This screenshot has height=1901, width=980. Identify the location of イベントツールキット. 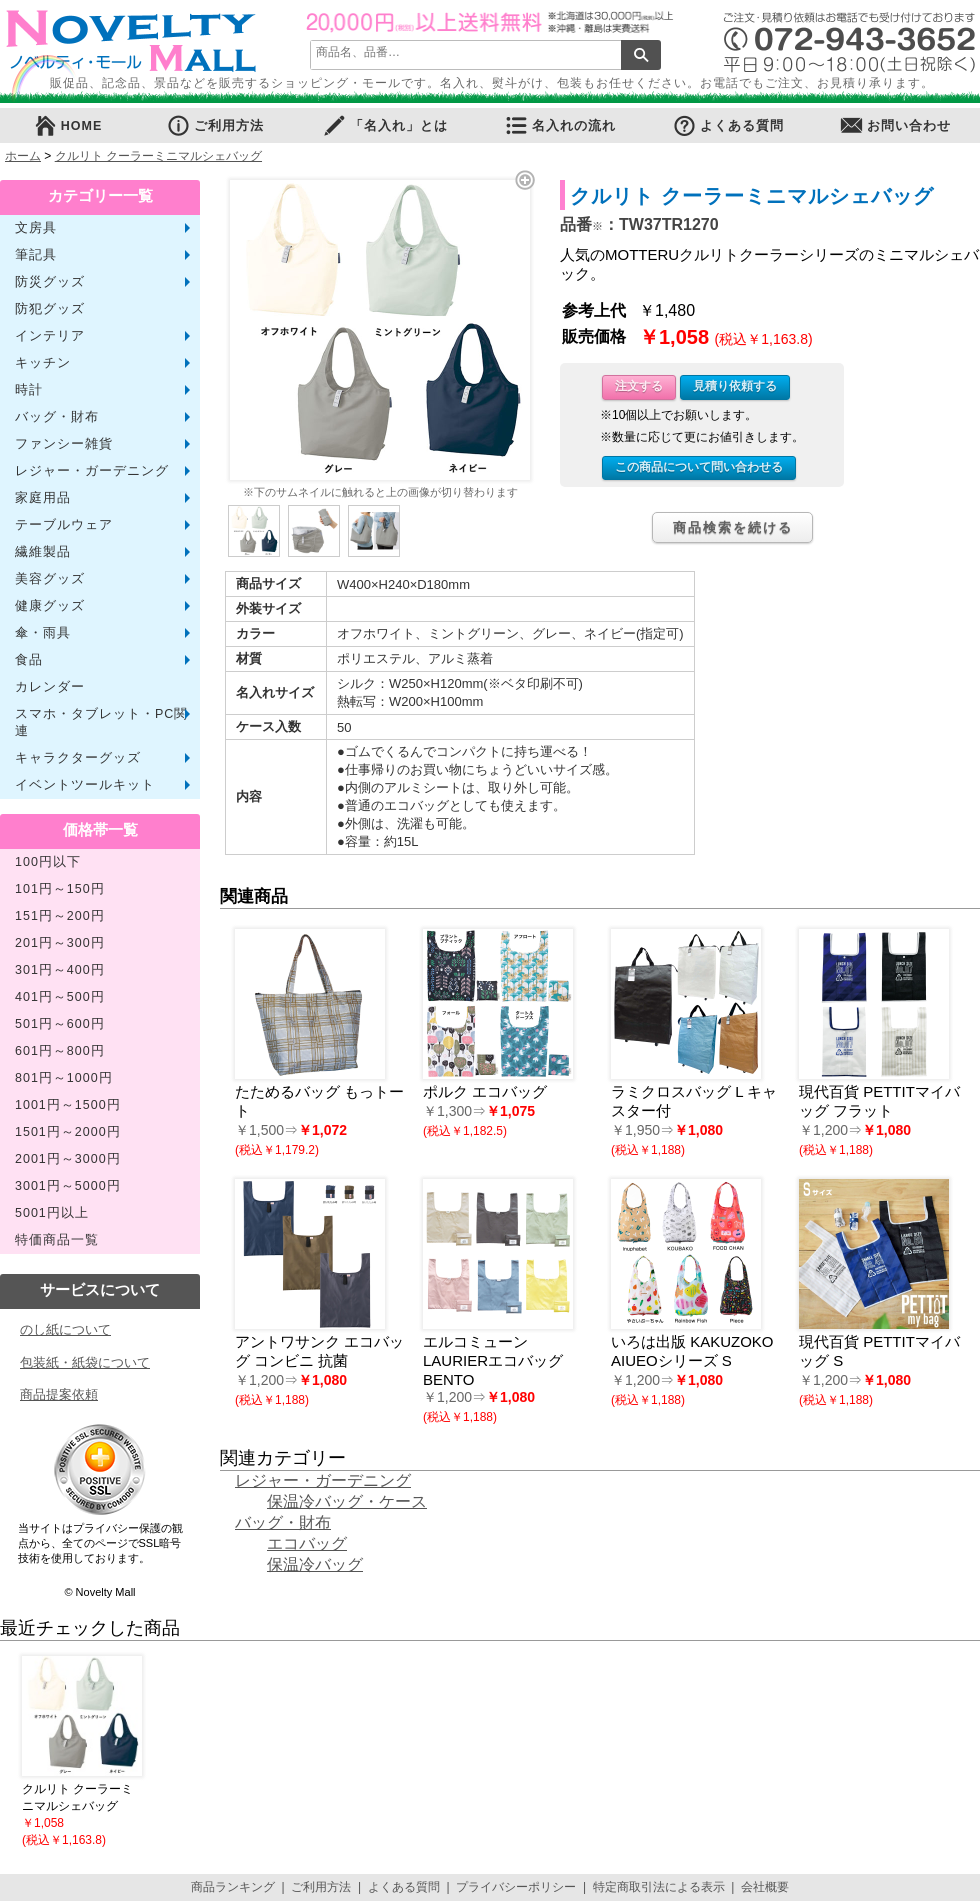
(85, 785).